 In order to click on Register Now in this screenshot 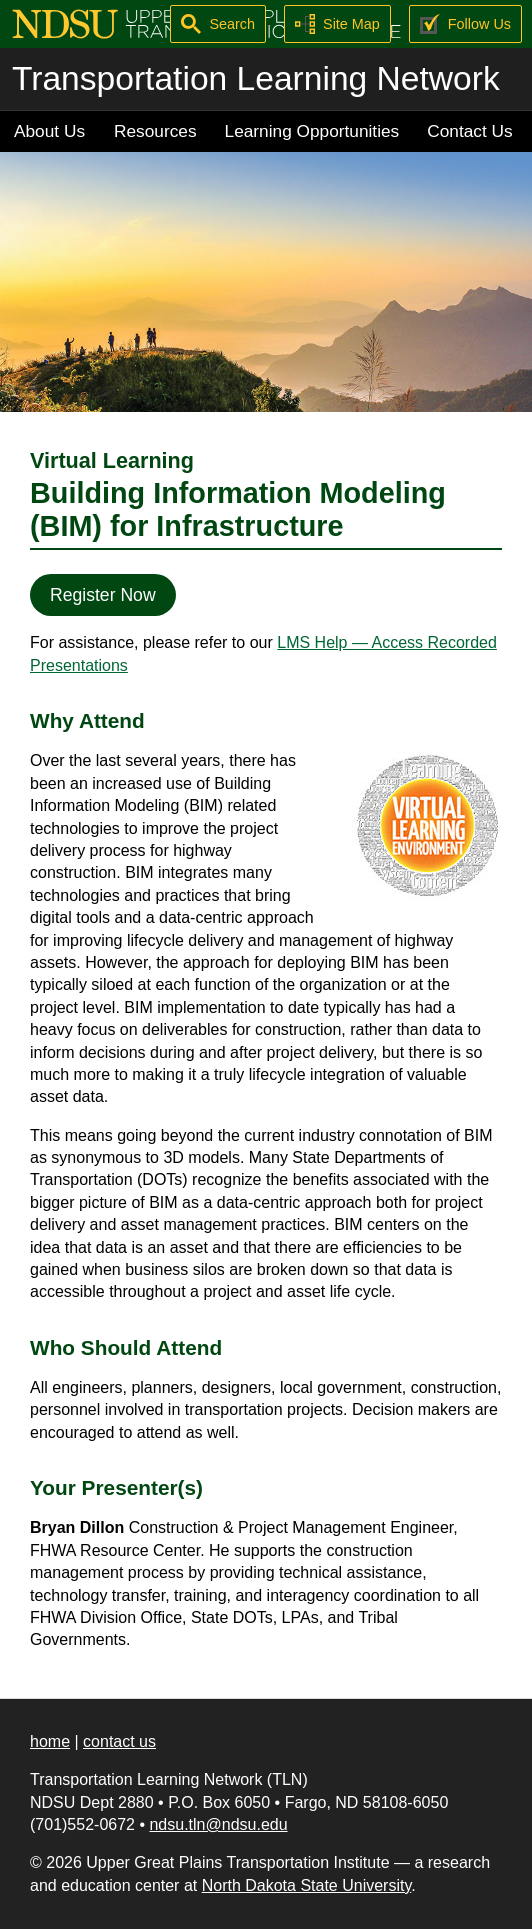, I will do `click(103, 595)`.